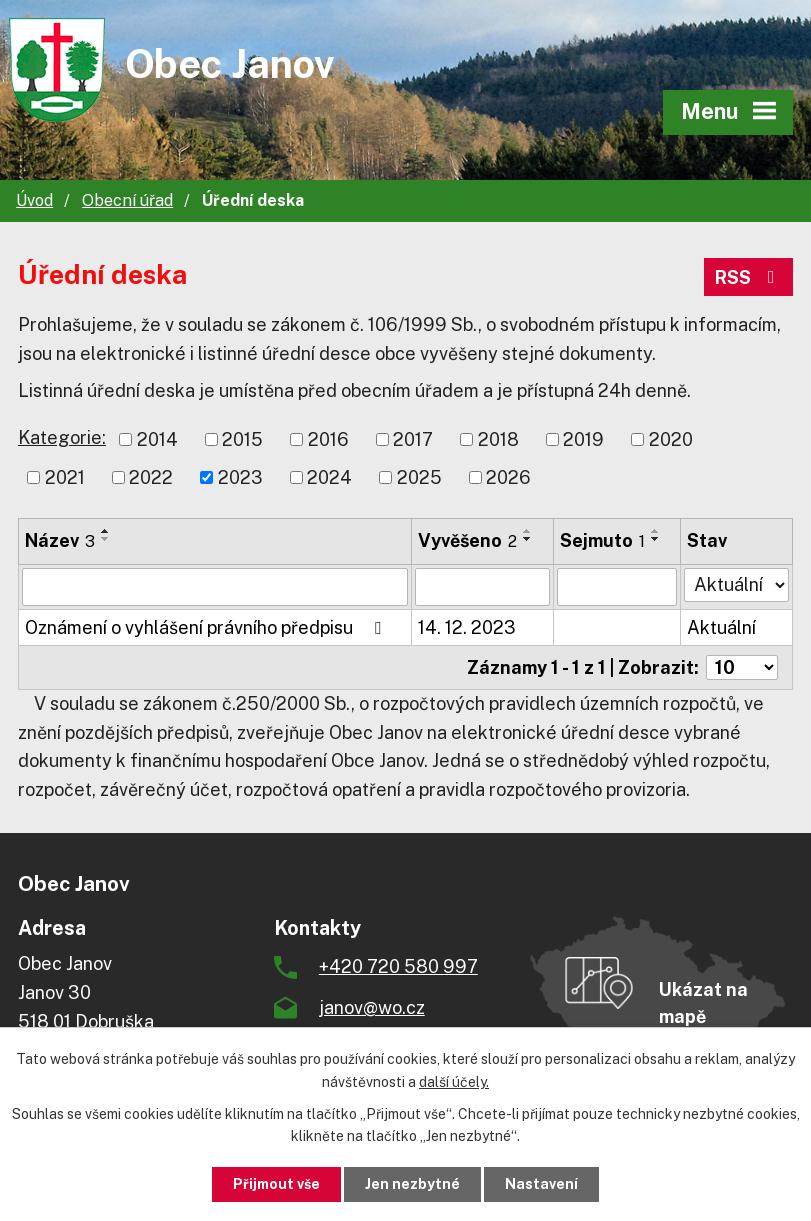 The width and height of the screenshot is (811, 1221). Describe the element at coordinates (242, 439) in the screenshot. I see `2015` at that location.